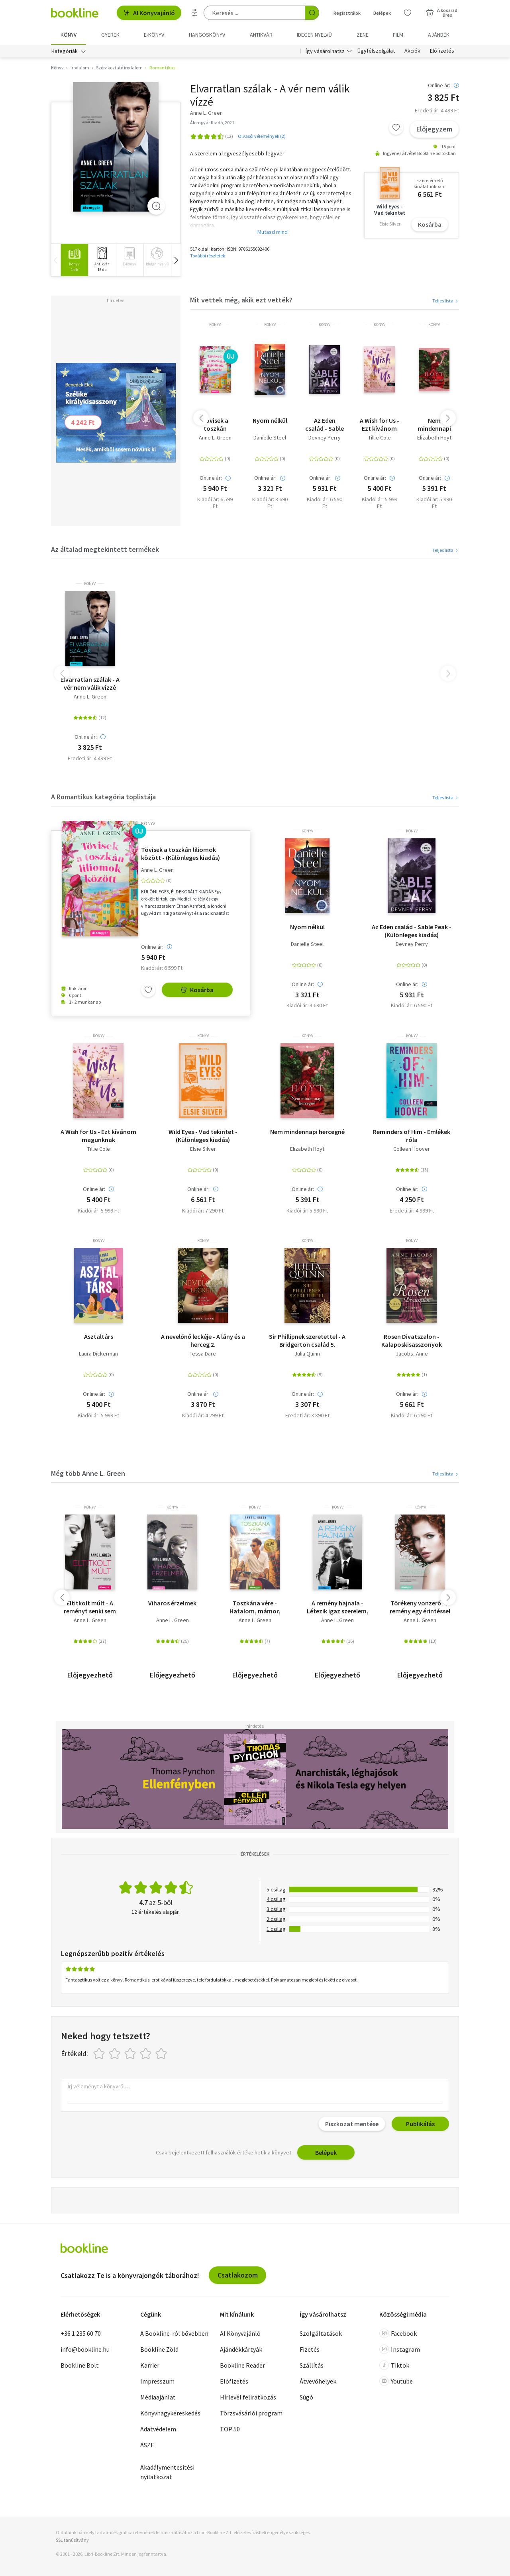 Image resolution: width=510 pixels, height=2576 pixels. I want to click on Tövisek a toszkán liliomok között - (Különleges kiadás), so click(215, 424).